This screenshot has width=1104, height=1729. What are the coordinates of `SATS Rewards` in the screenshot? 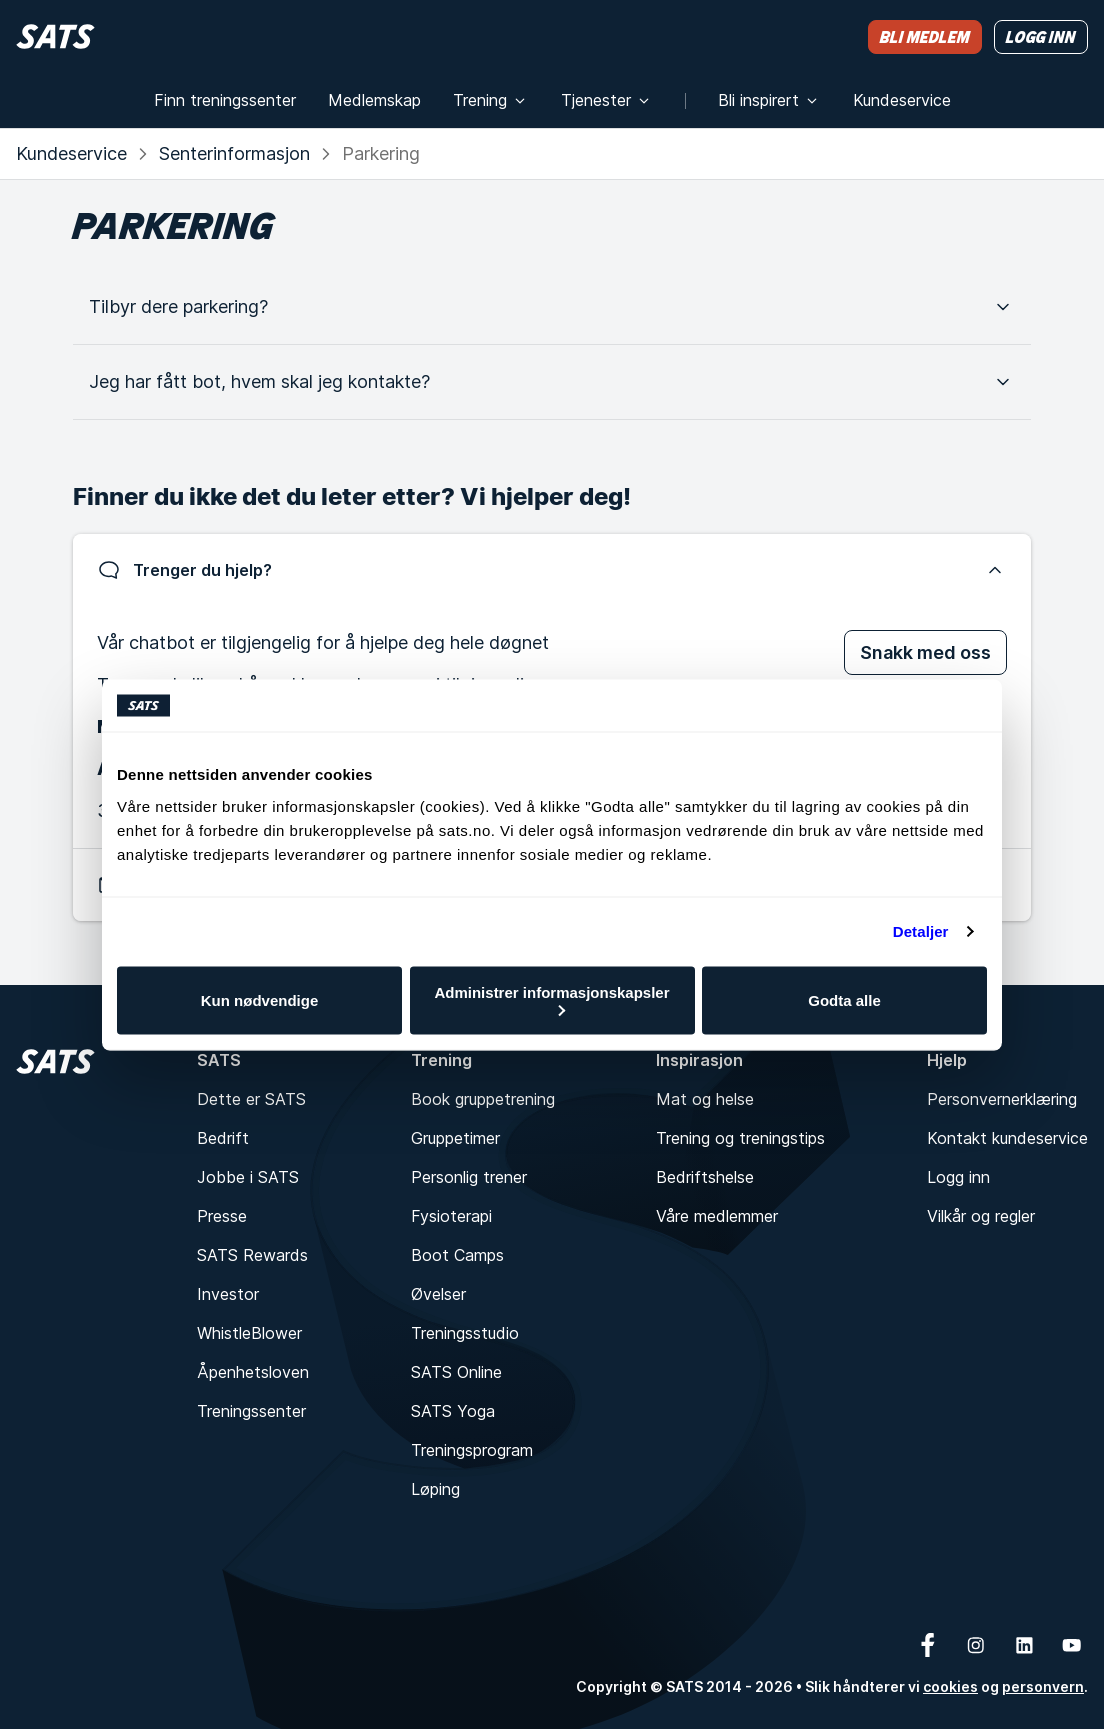 It's located at (252, 1255).